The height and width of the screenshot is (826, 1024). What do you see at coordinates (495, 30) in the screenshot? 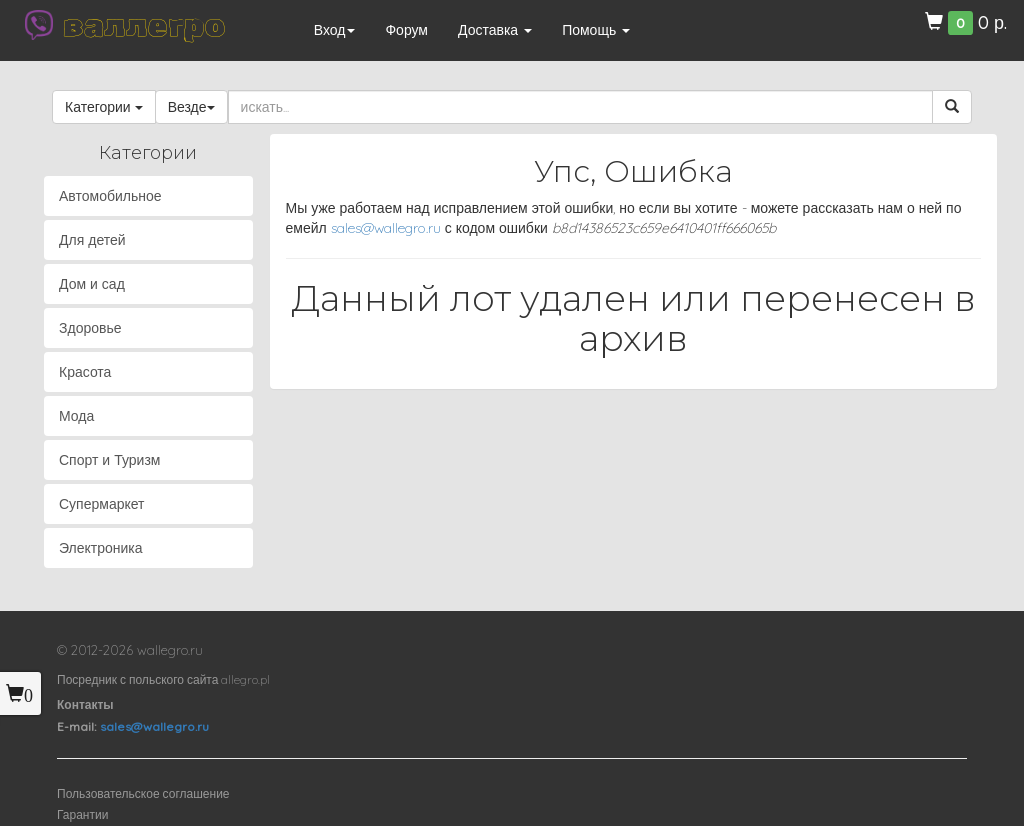
I see `Доставка` at bounding box center [495, 30].